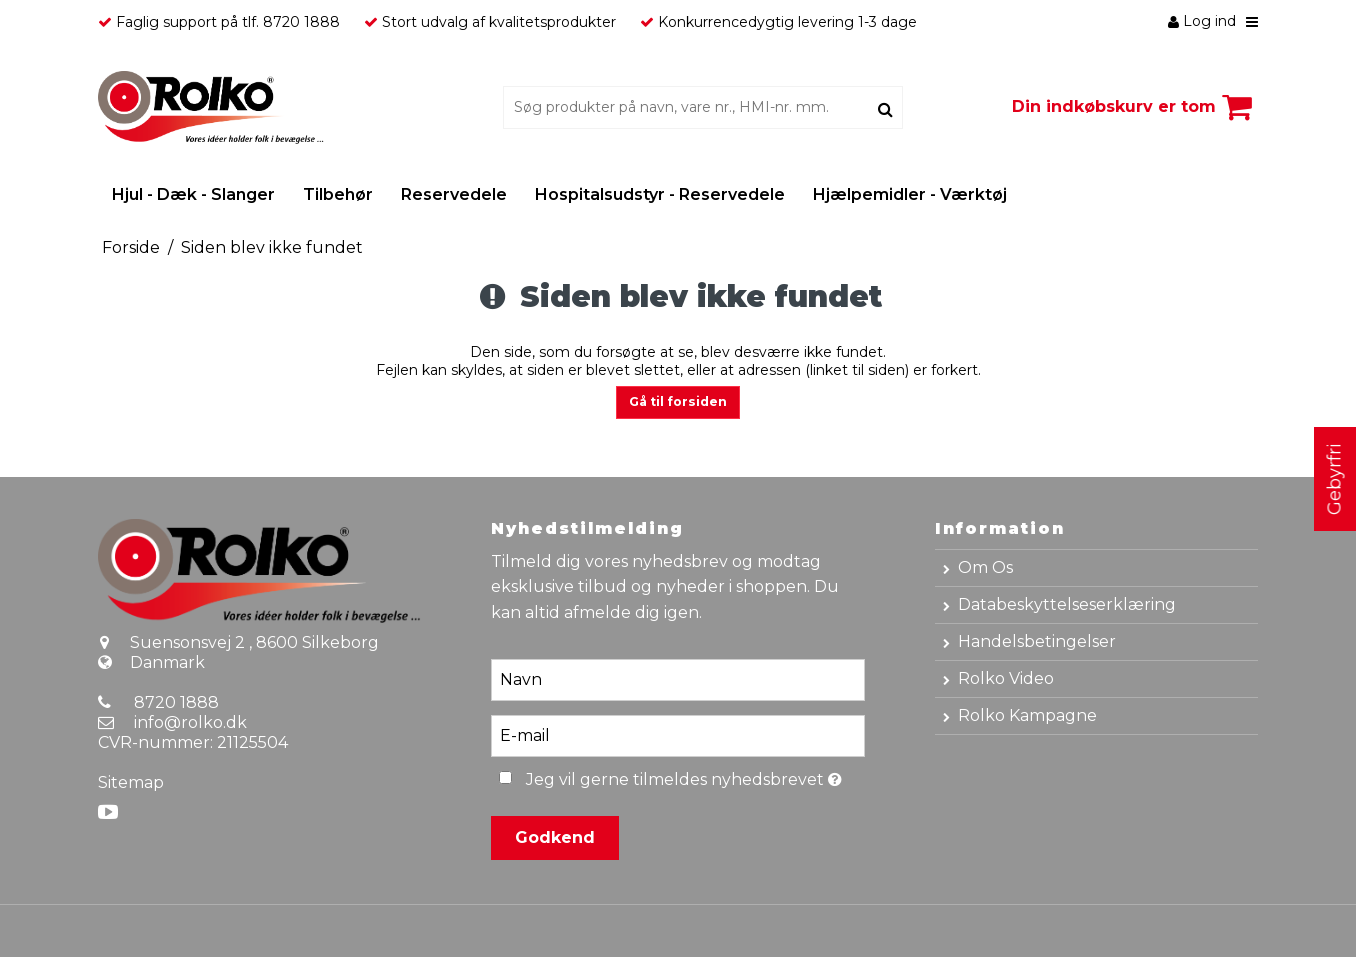 This screenshot has height=957, width=1356. Describe the element at coordinates (193, 194) in the screenshot. I see `Hjul - Dæk - Slanger` at that location.